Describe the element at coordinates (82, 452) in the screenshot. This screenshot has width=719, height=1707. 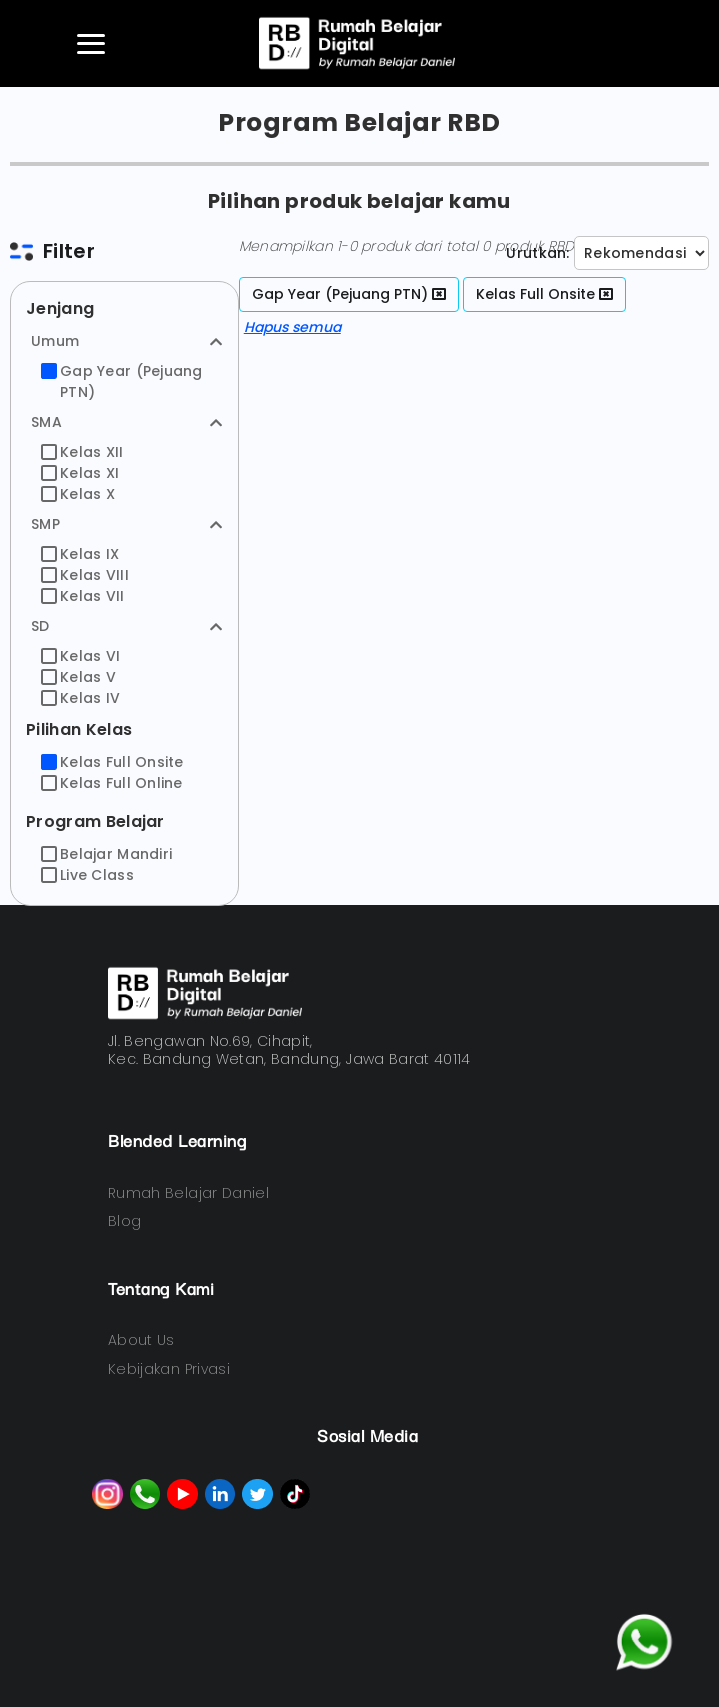
I see `Kelas XII` at that location.